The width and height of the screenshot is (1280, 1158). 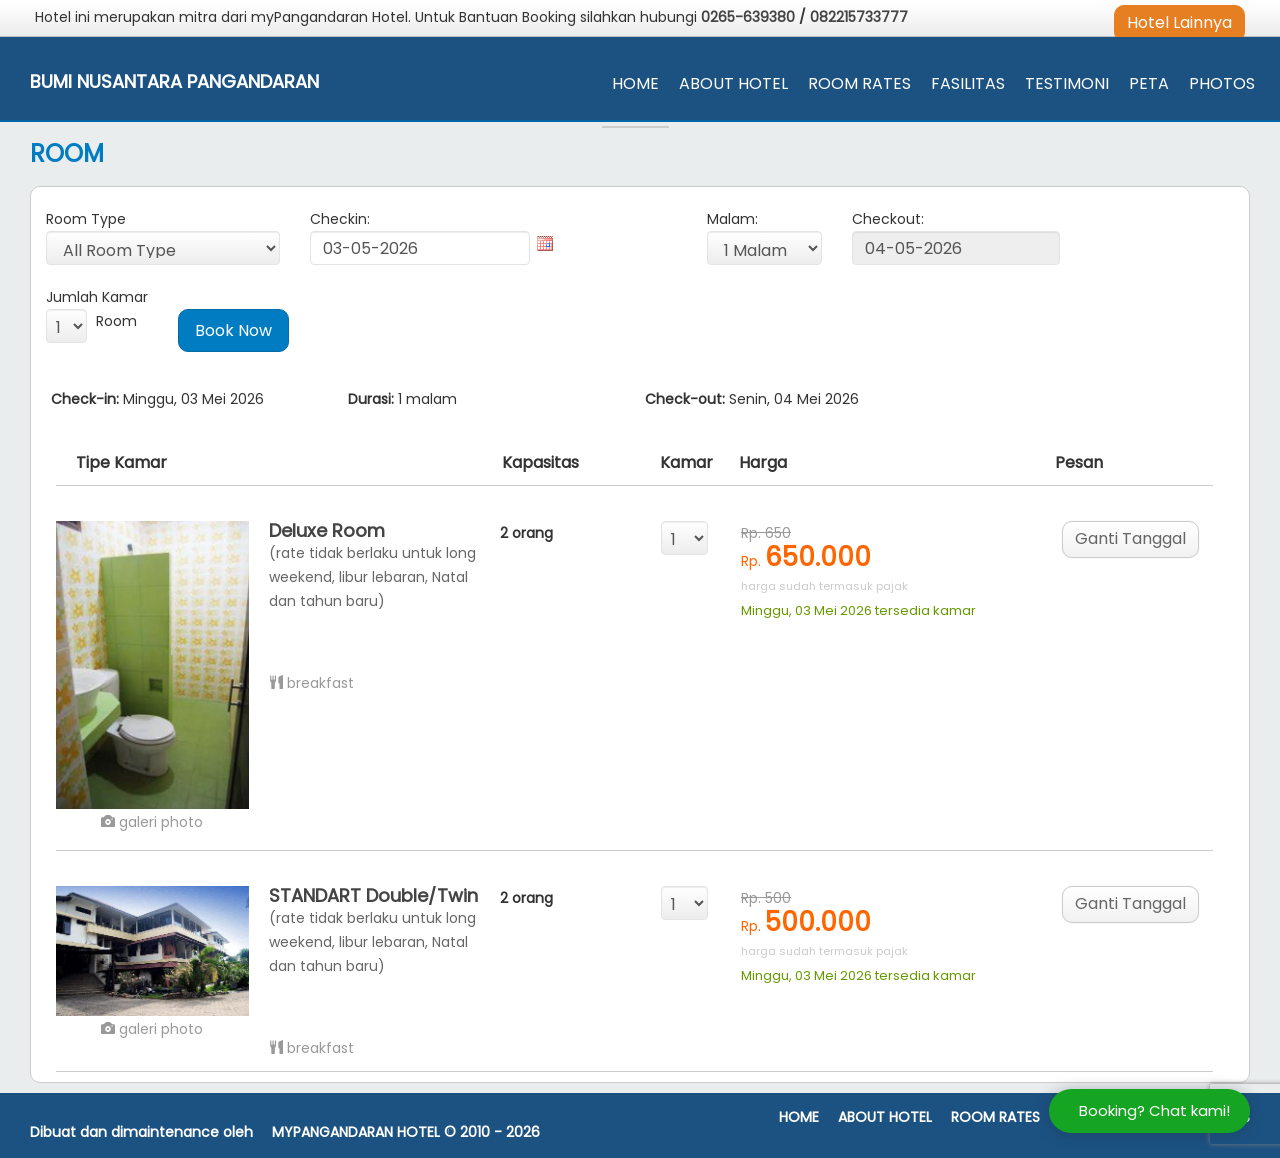 I want to click on Home, so click(x=635, y=83).